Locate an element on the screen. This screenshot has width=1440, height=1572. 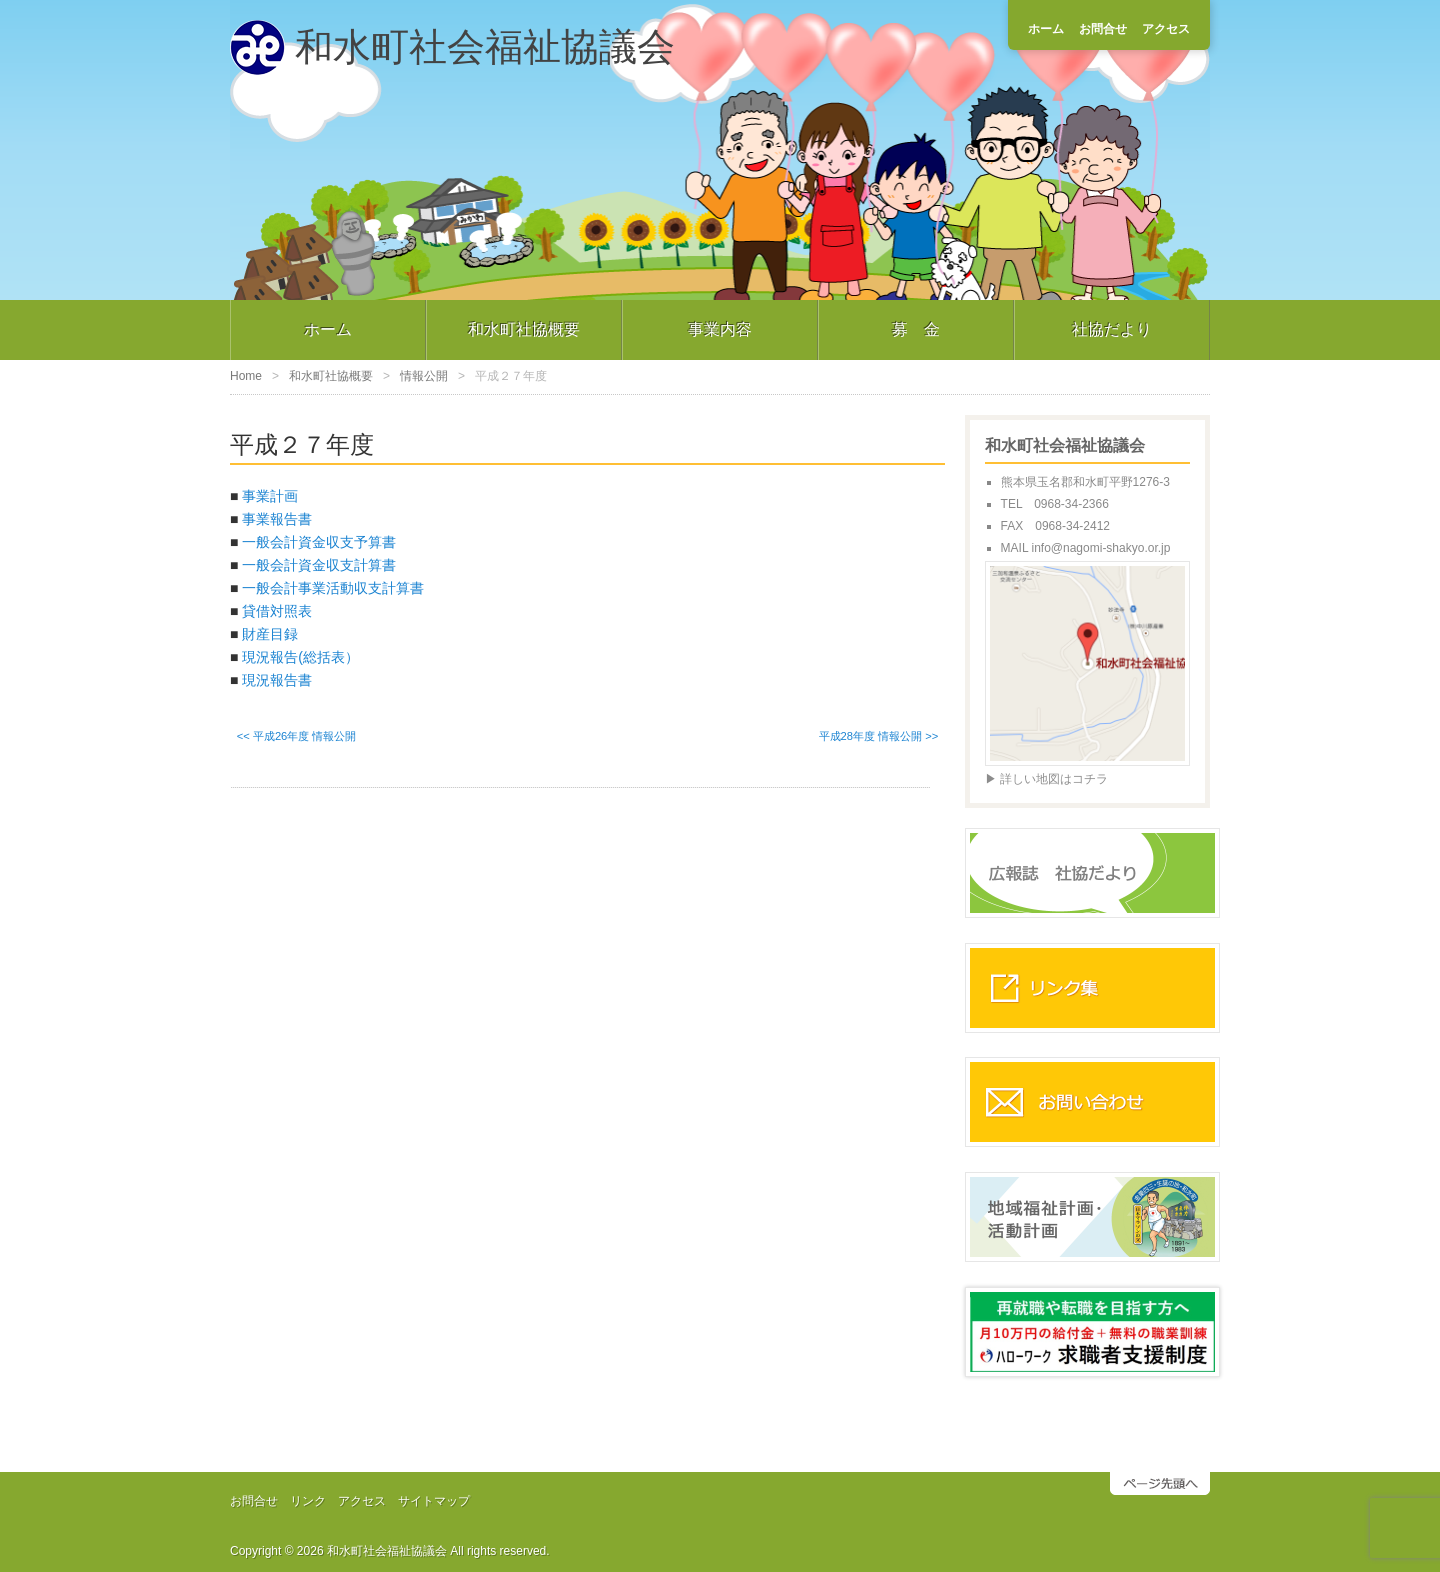
<< 平成26年度 情報公開 is located at coordinates (297, 736).